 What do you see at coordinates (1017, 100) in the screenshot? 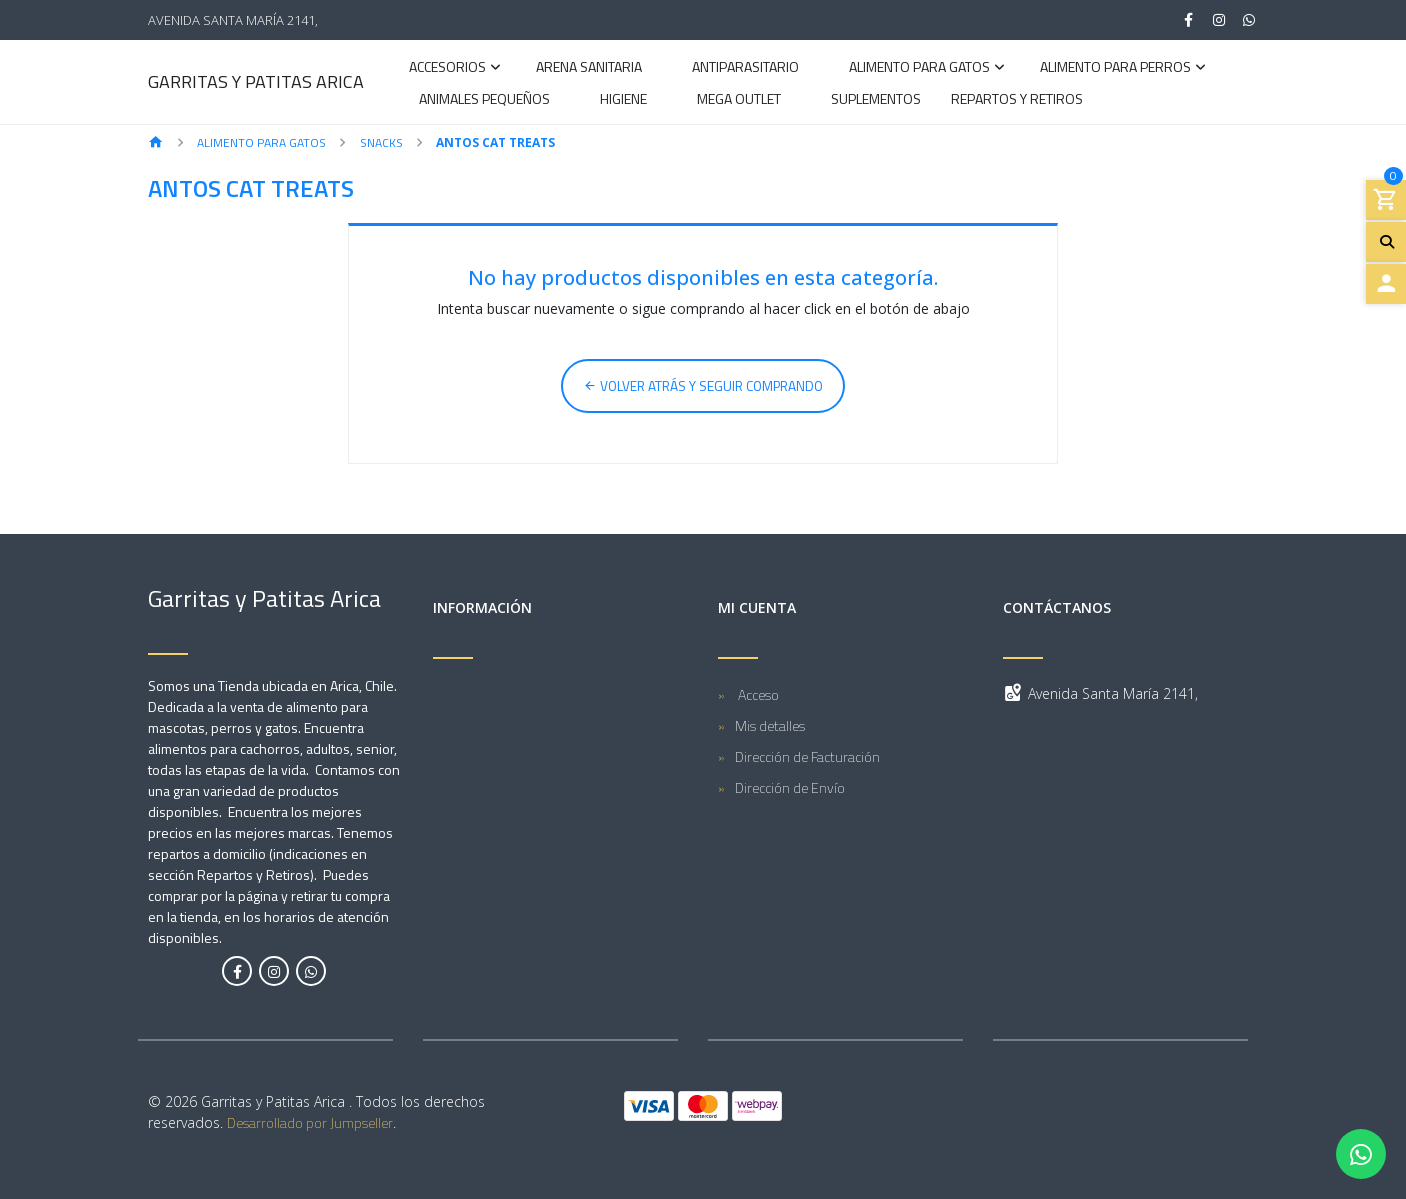
I see `Repartos y Retiros` at bounding box center [1017, 100].